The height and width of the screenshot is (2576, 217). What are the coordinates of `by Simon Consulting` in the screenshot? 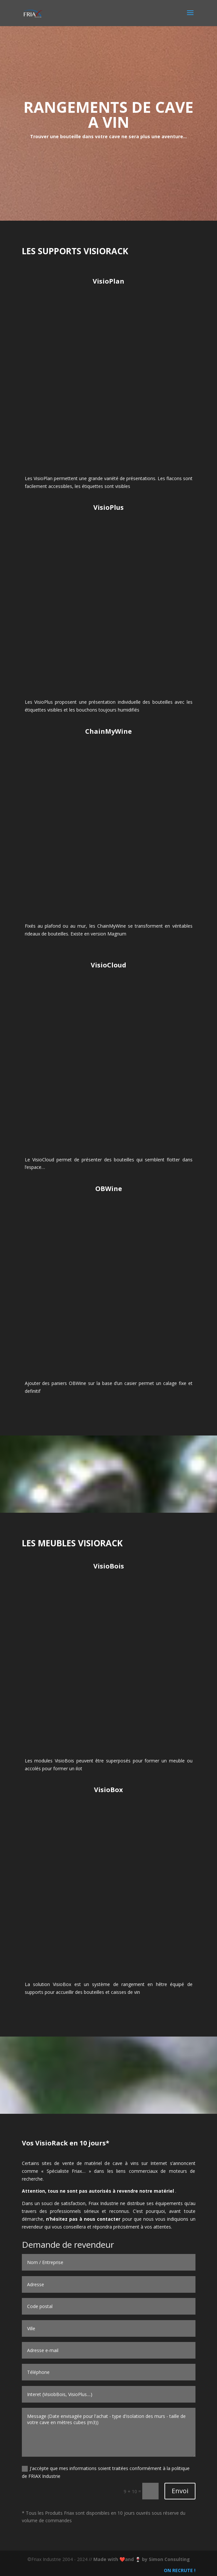 It's located at (166, 2559).